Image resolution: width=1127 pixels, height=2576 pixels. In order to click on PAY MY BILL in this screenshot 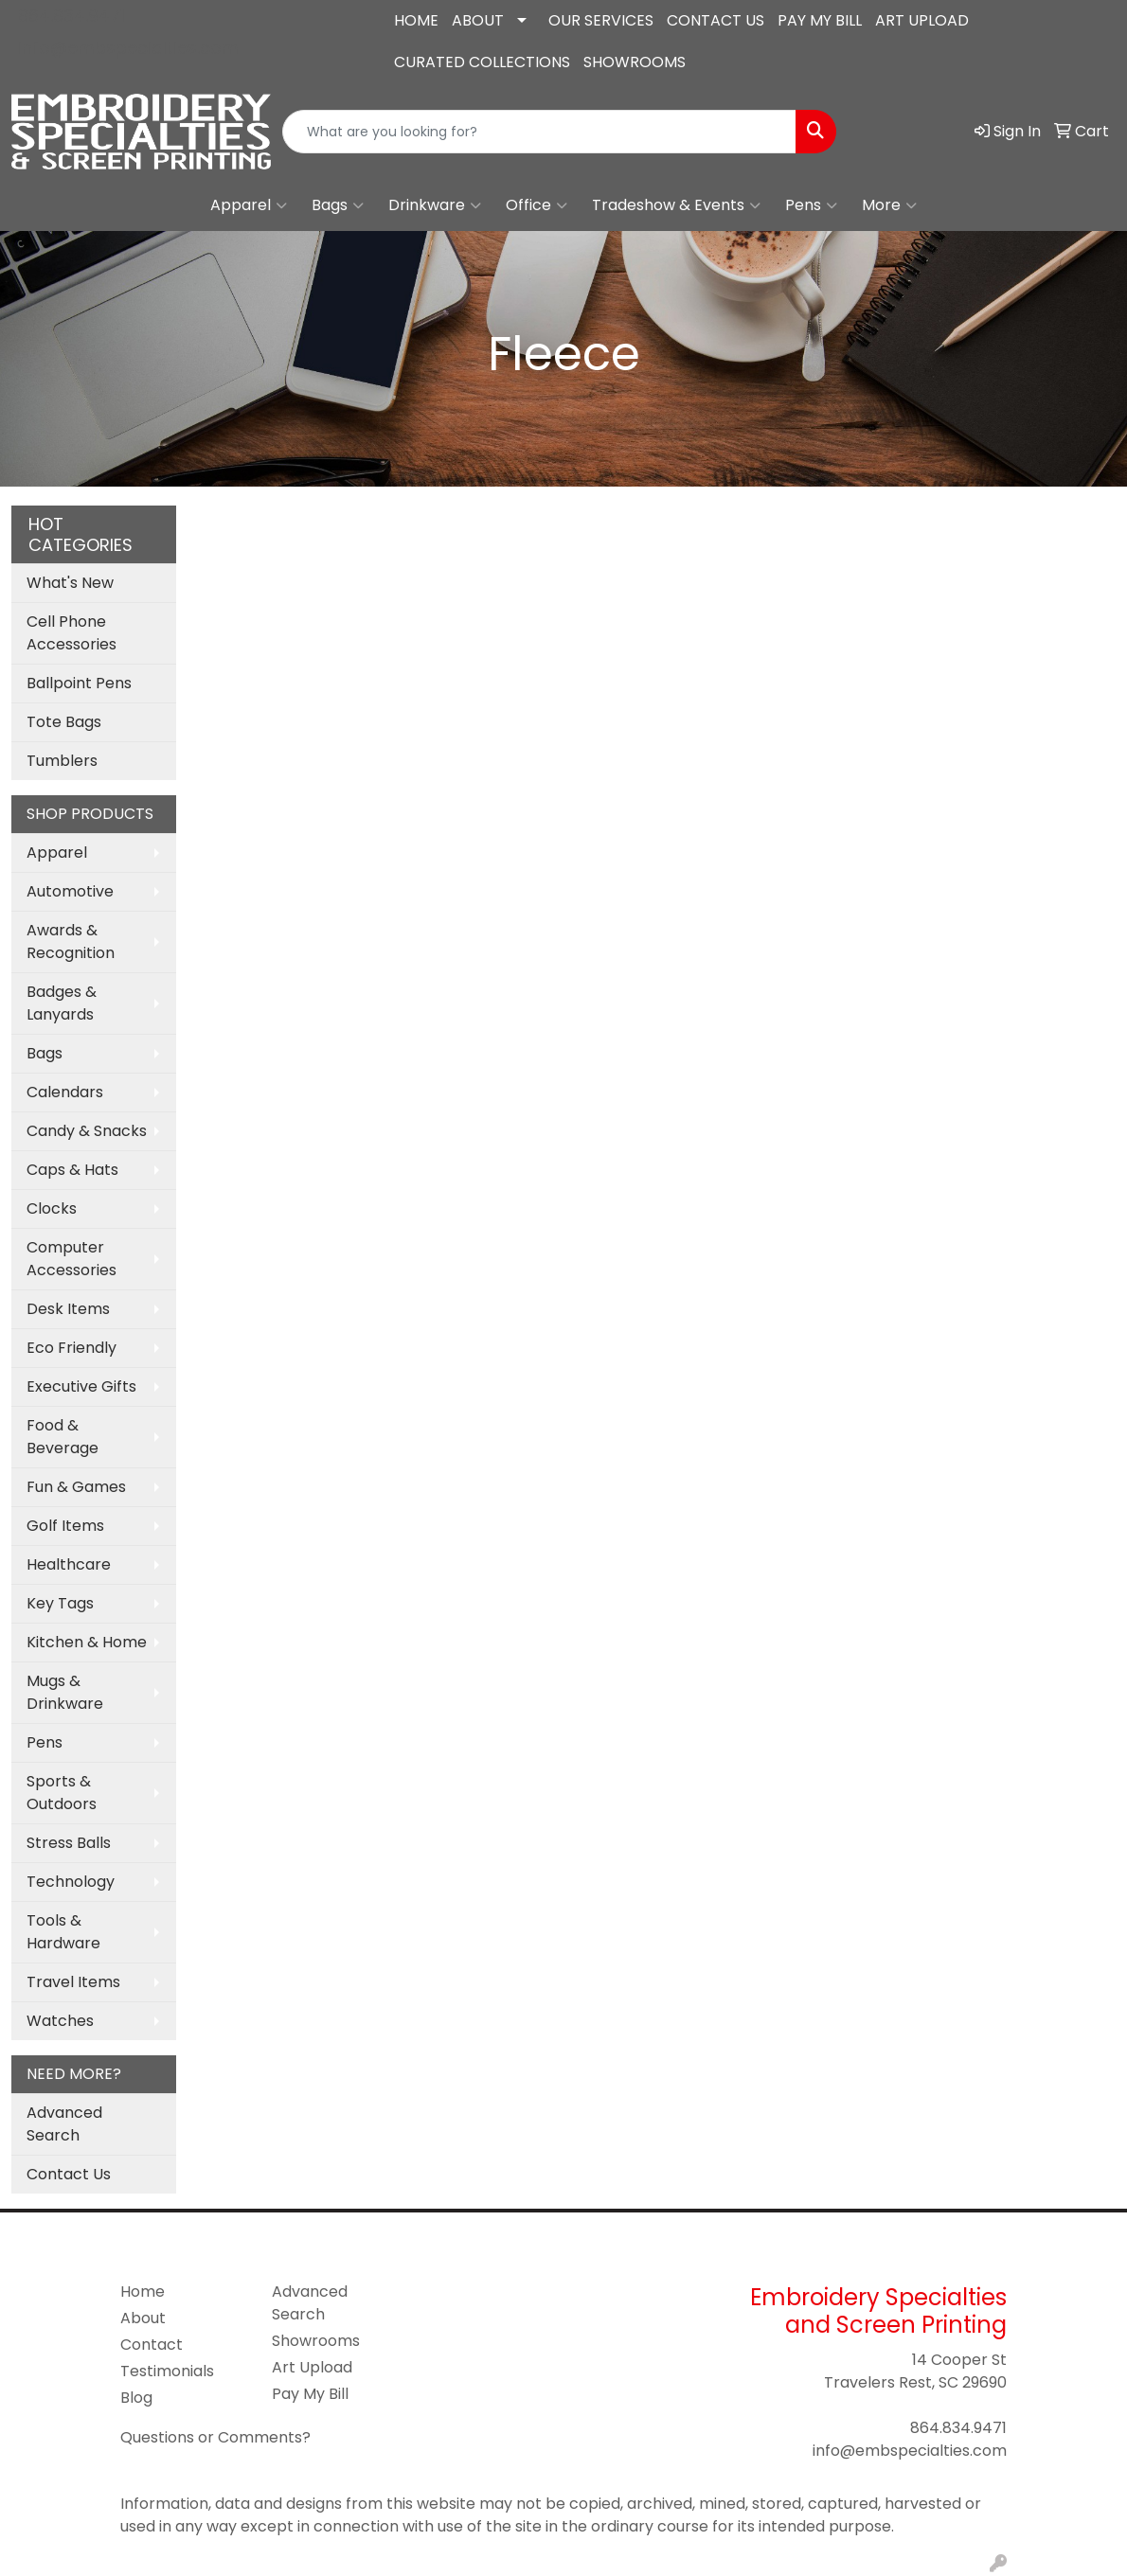, I will do `click(820, 20)`.